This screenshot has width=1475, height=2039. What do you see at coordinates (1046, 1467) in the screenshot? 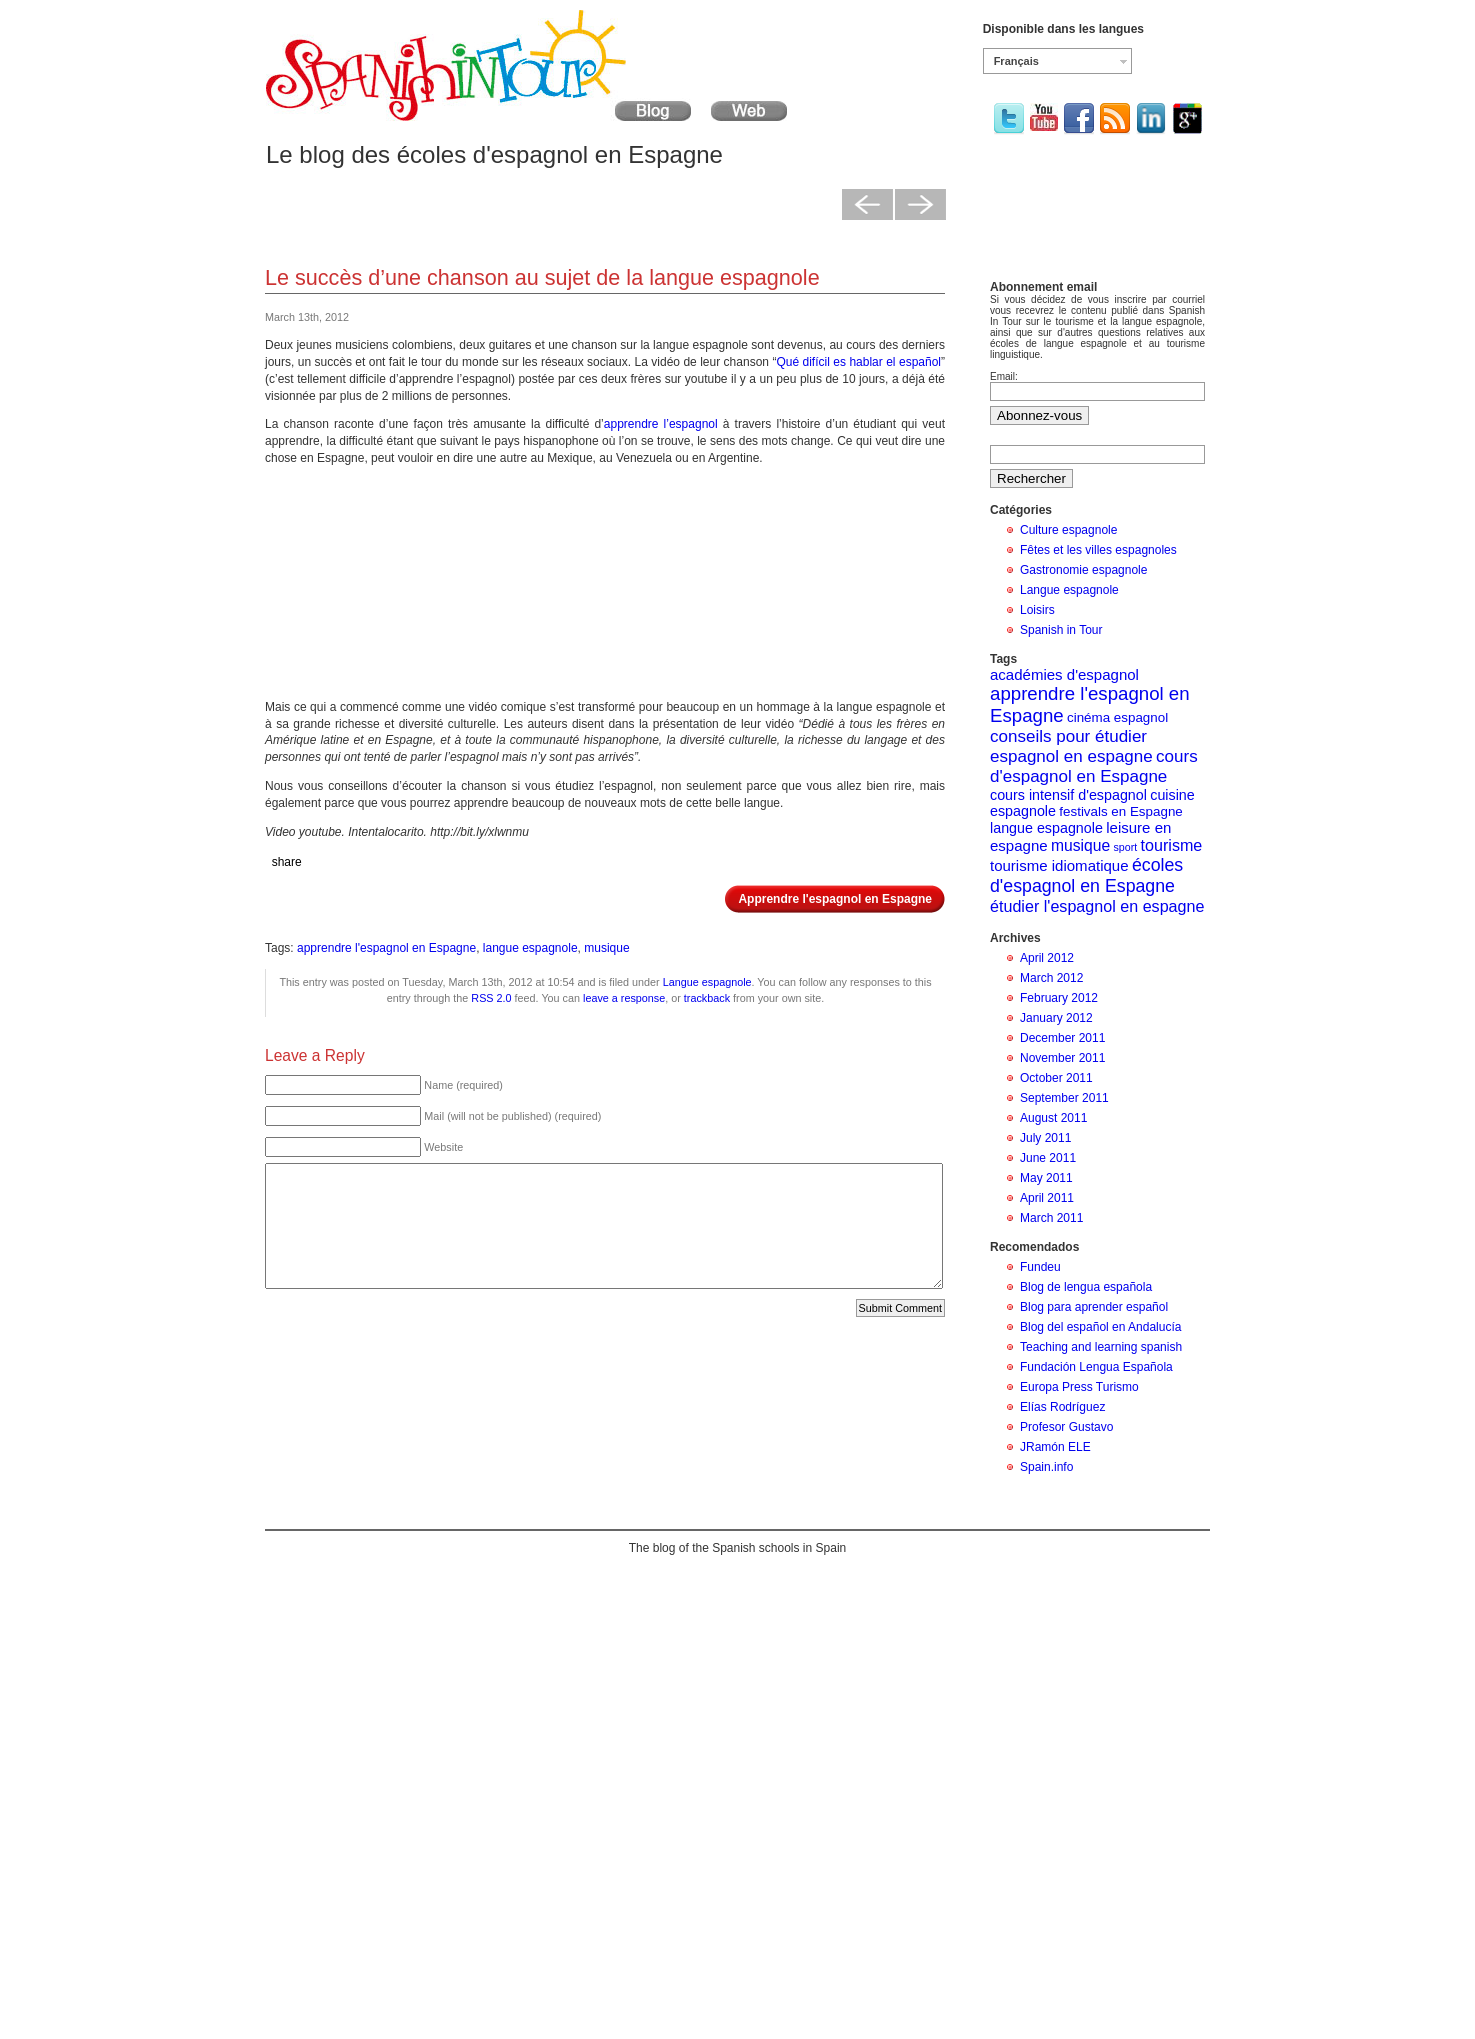
I see `Spain.info` at bounding box center [1046, 1467].